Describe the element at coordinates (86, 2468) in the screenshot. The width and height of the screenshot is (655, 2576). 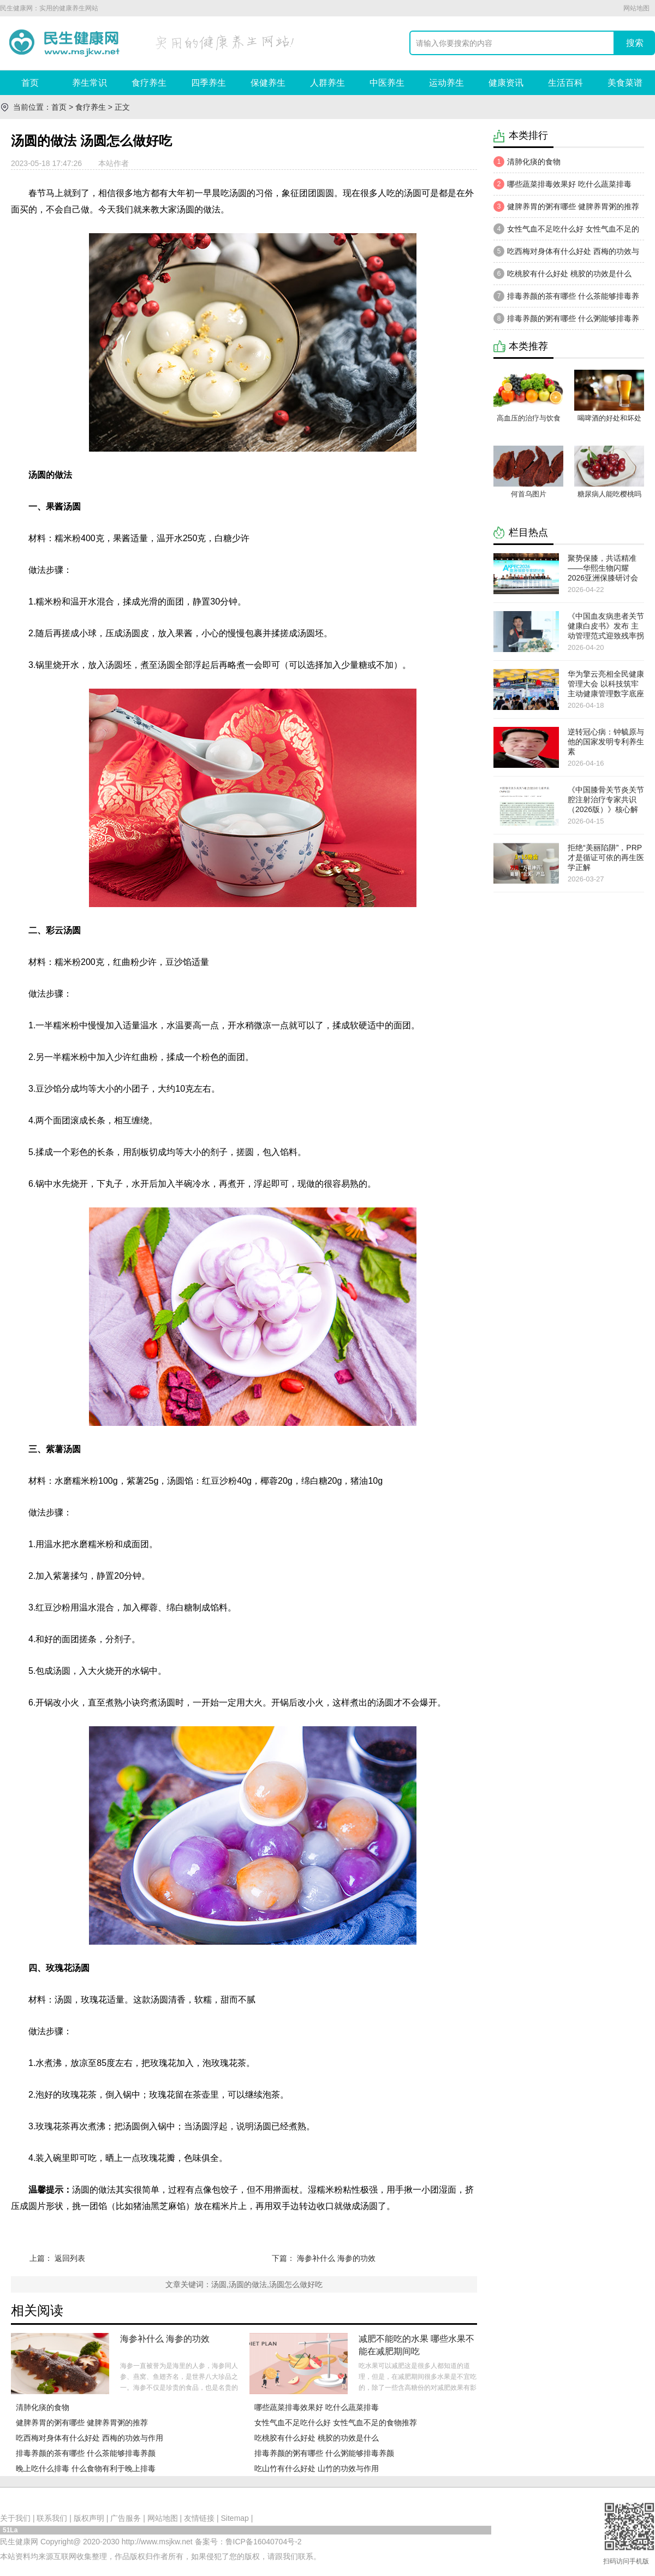
I see `晚上吃什么排毒 什么食物有利于晚上排毒` at that location.